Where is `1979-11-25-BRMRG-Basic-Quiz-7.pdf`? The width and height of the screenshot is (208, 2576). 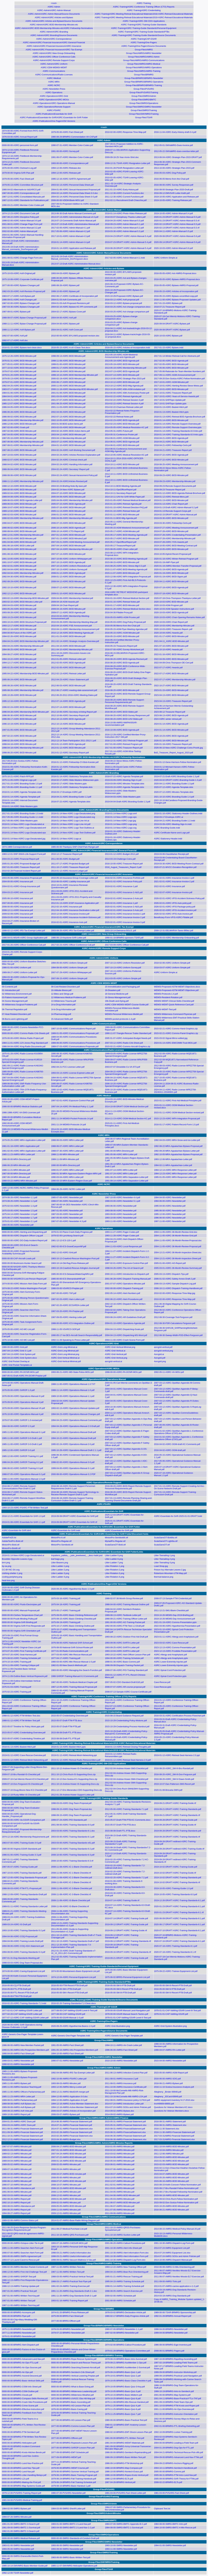
1979-11-25-BRMRG-Basic-Quiz-7.pdf is located at coordinates (123, 2414).